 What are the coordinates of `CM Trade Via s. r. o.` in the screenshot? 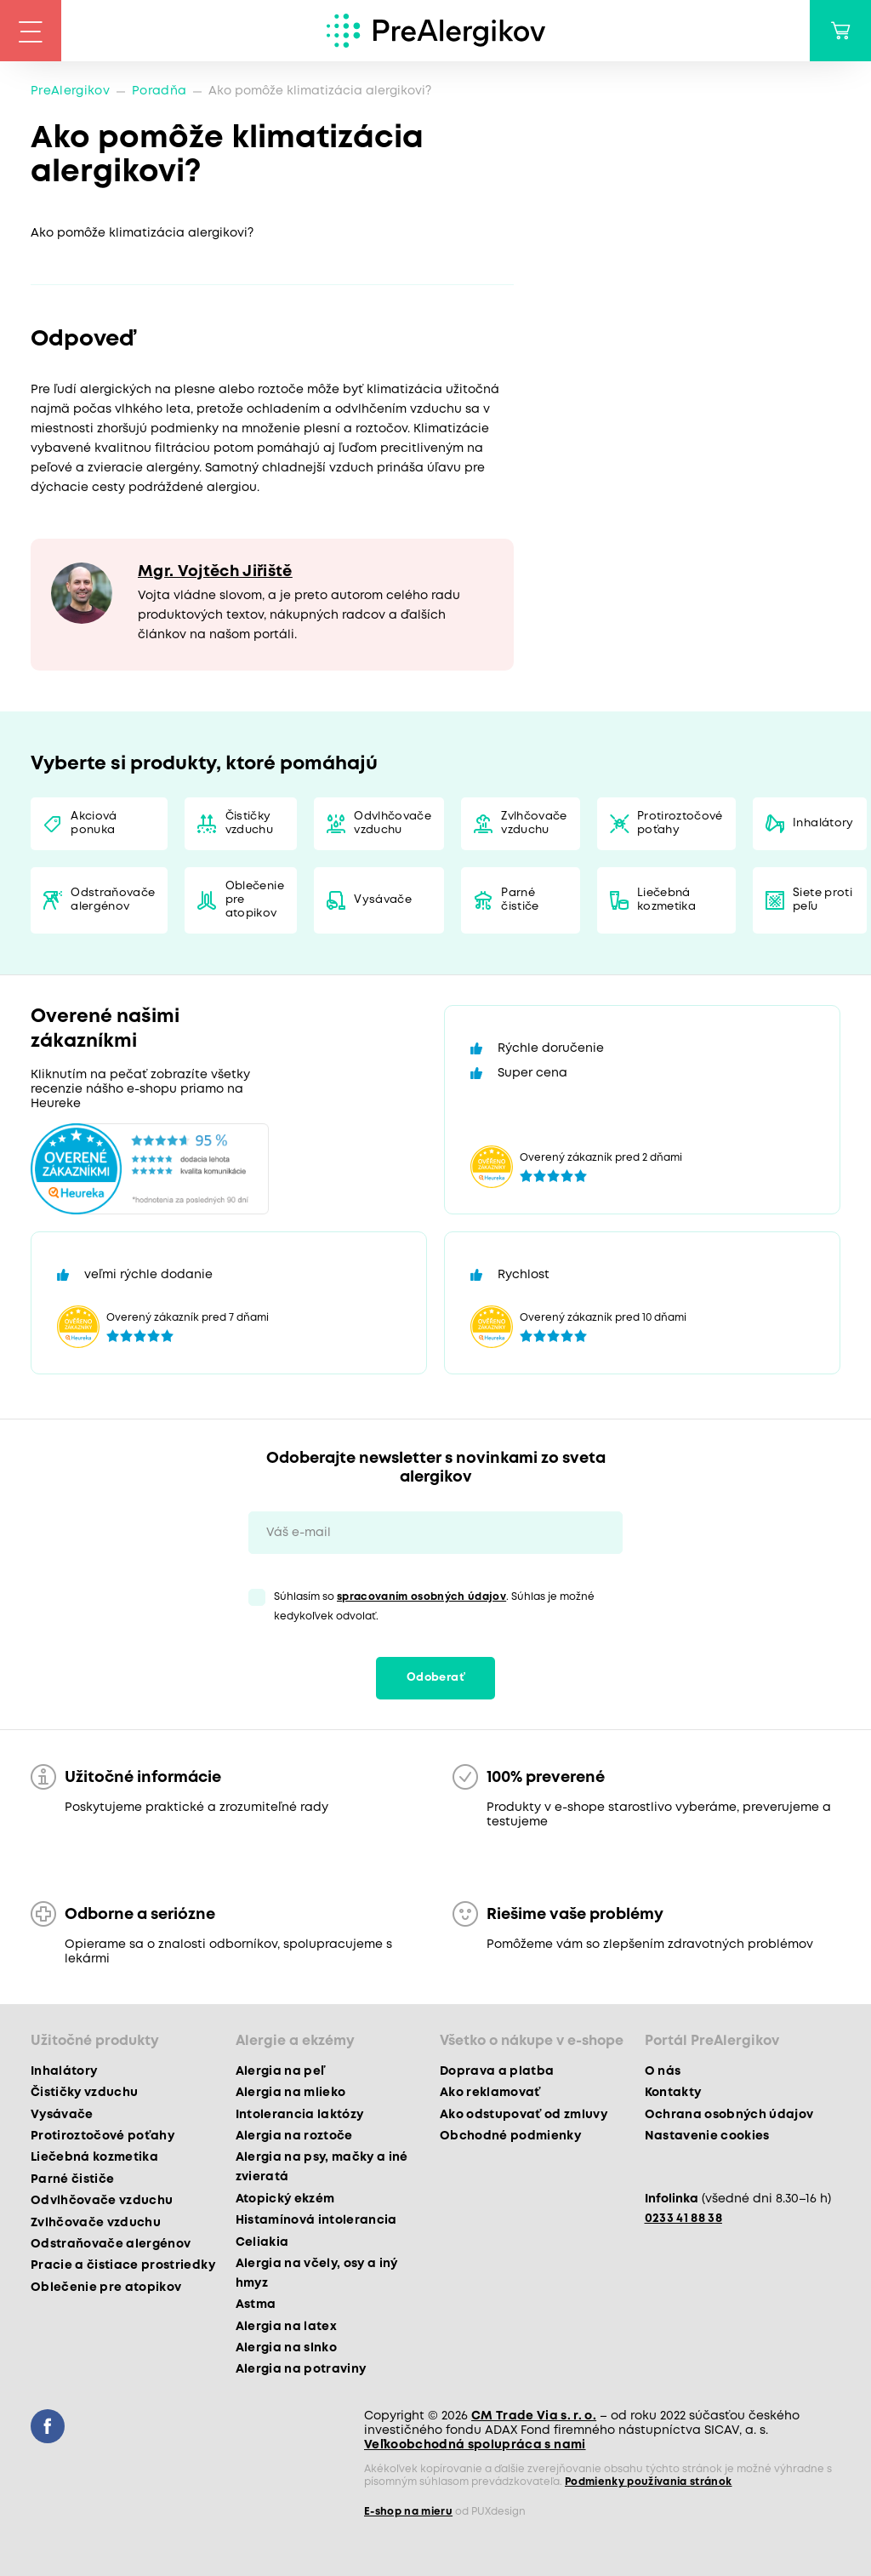 It's located at (533, 2416).